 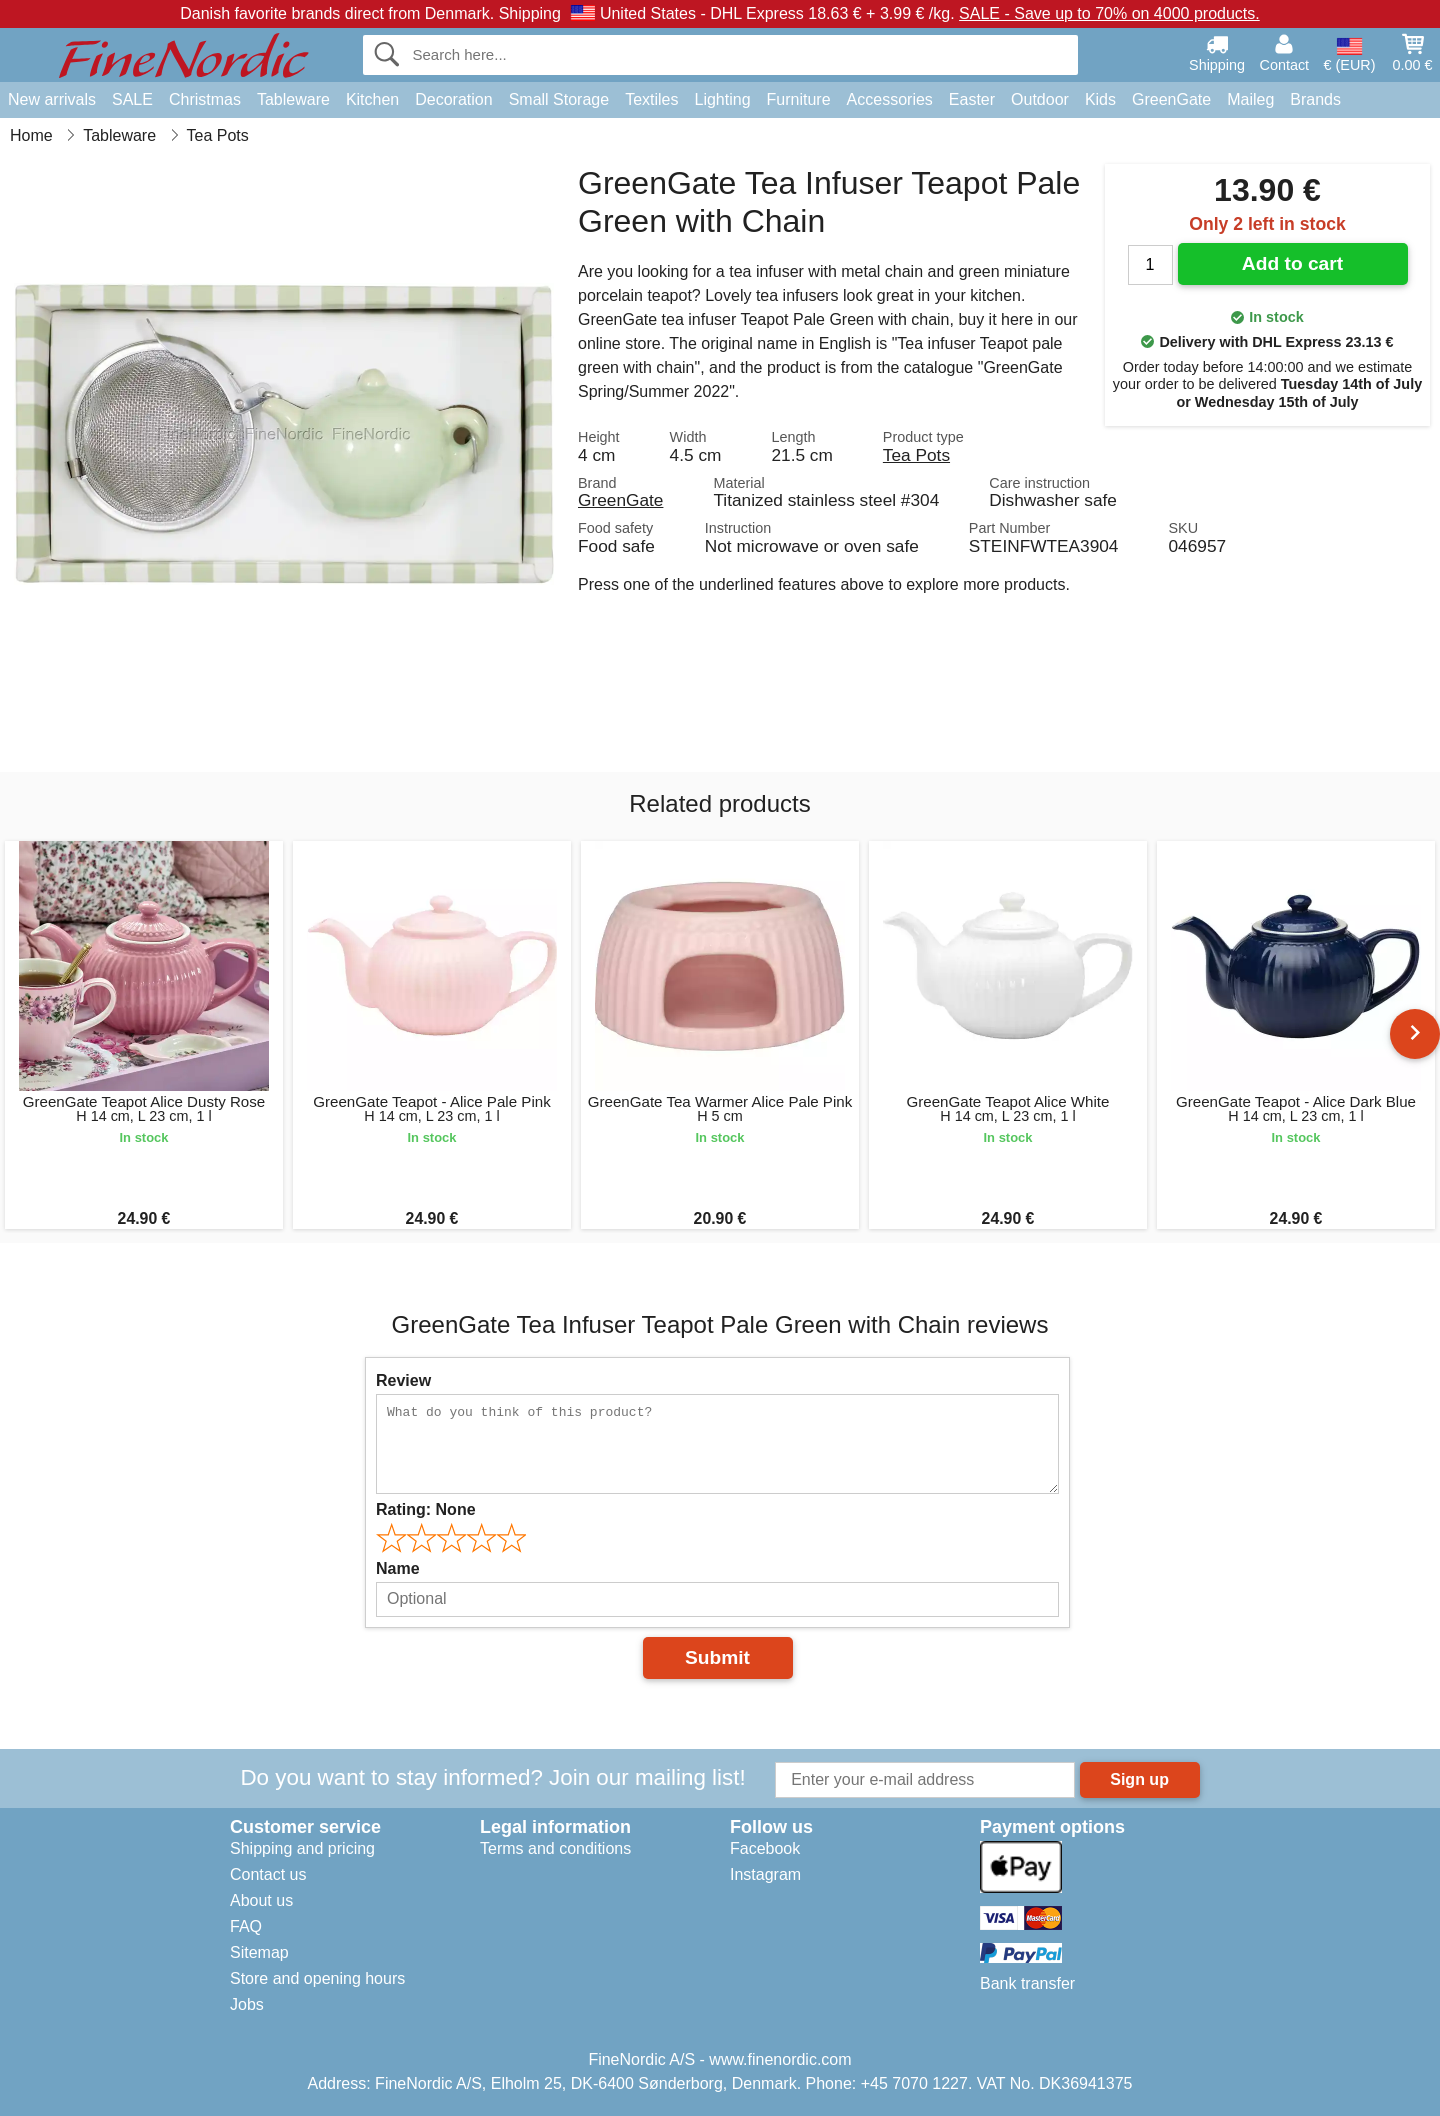 What do you see at coordinates (246, 1926) in the screenshot?
I see `FAQ` at bounding box center [246, 1926].